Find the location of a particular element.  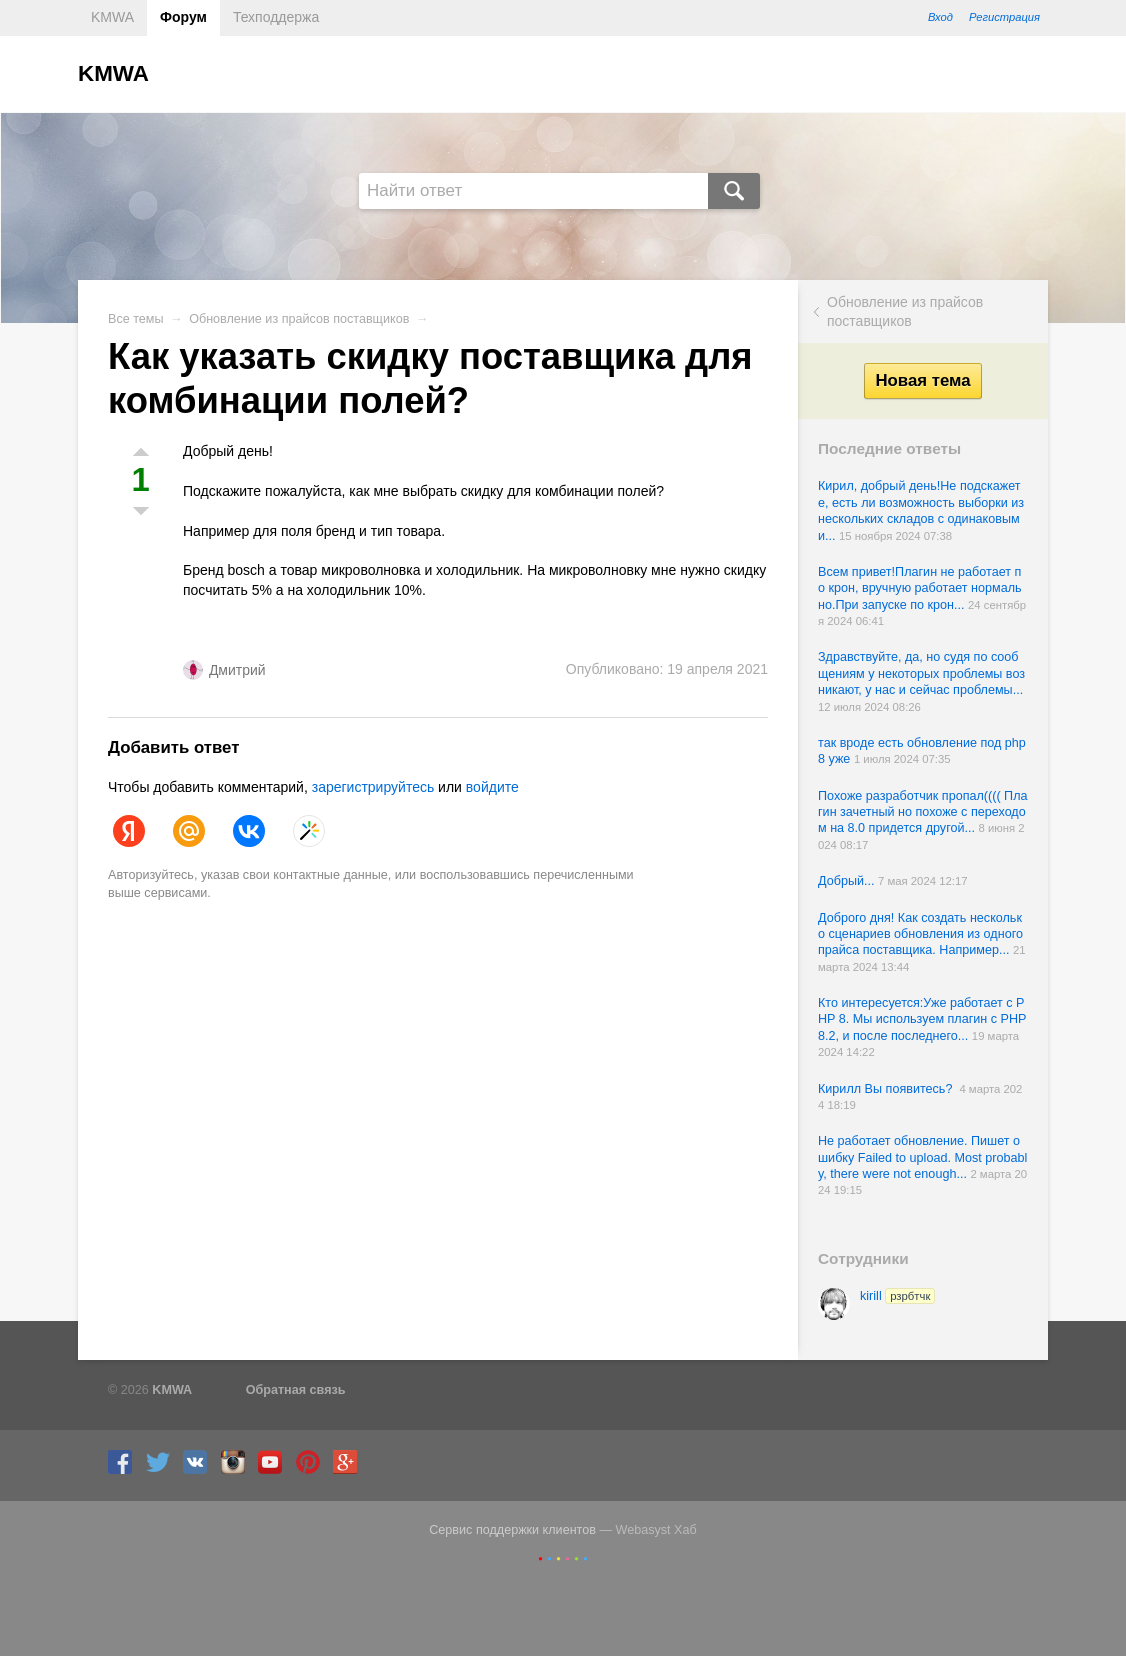

Всем привет!Плагин не работает по крон, вручную работает нормально.При запуске по крон... is located at coordinates (920, 588).